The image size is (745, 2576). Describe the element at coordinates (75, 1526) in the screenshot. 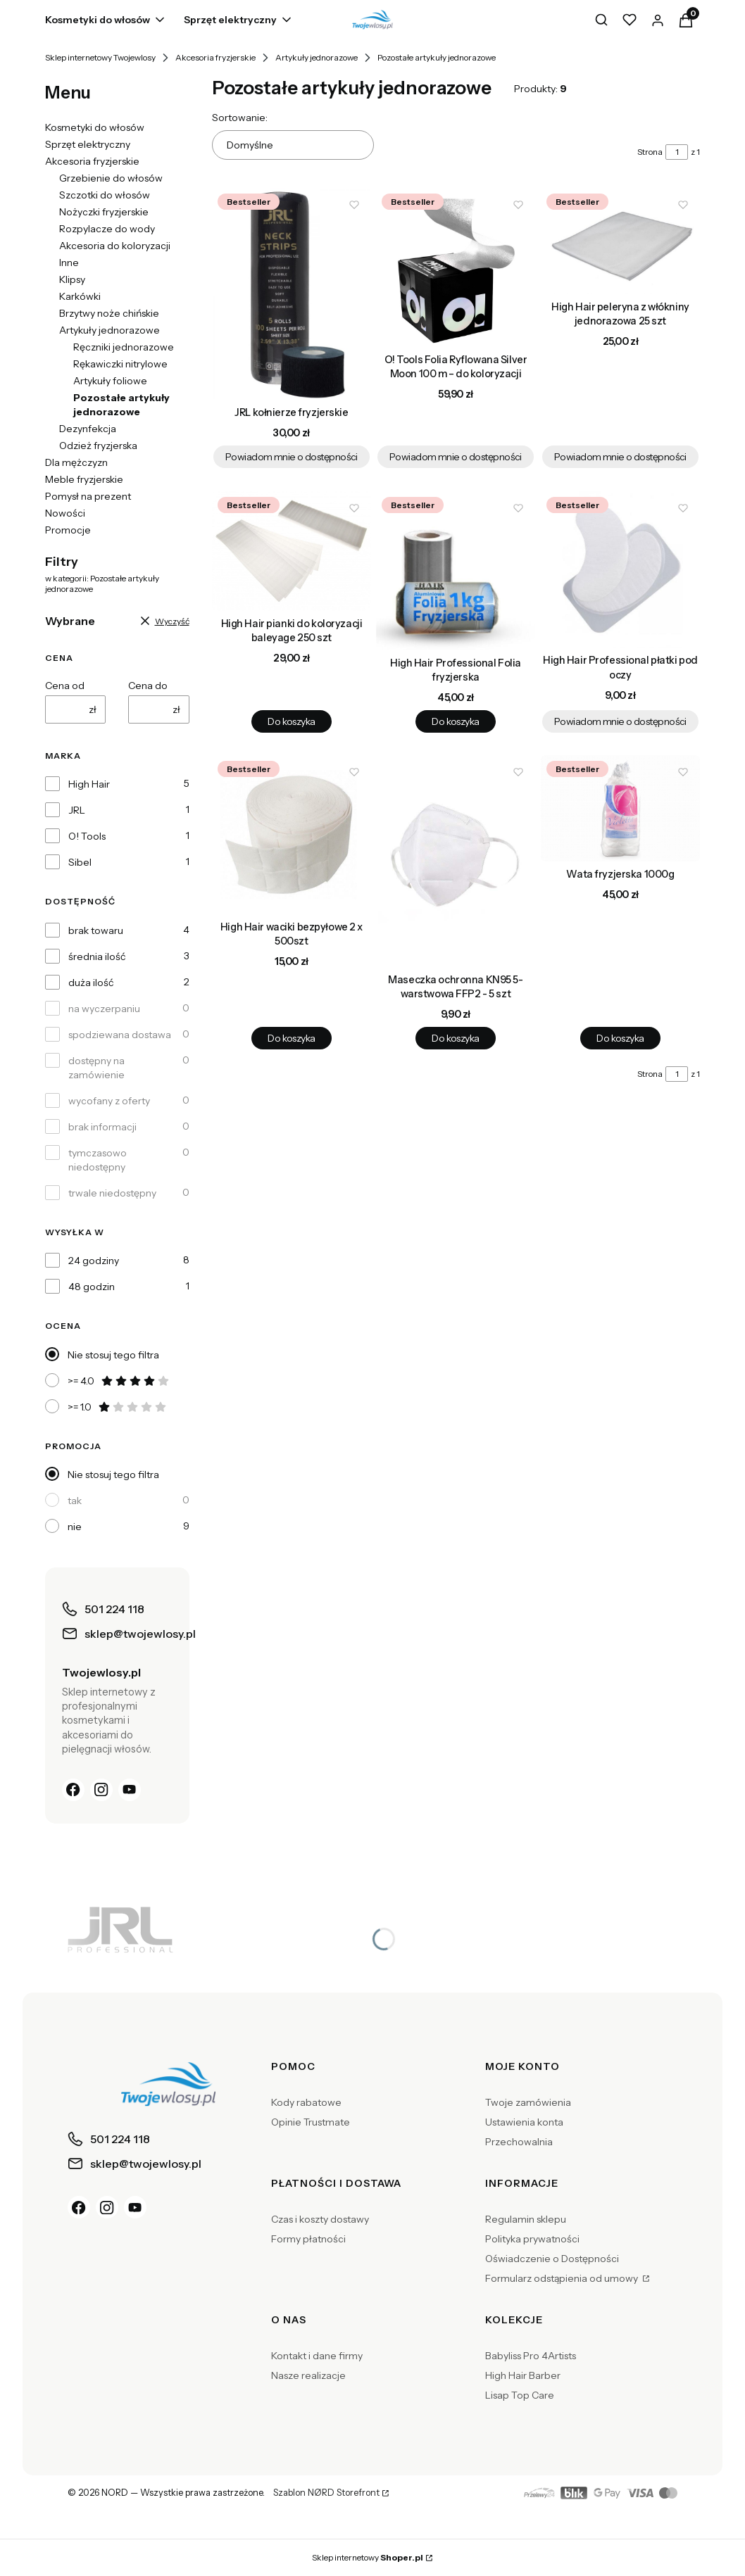

I see `nie` at that location.